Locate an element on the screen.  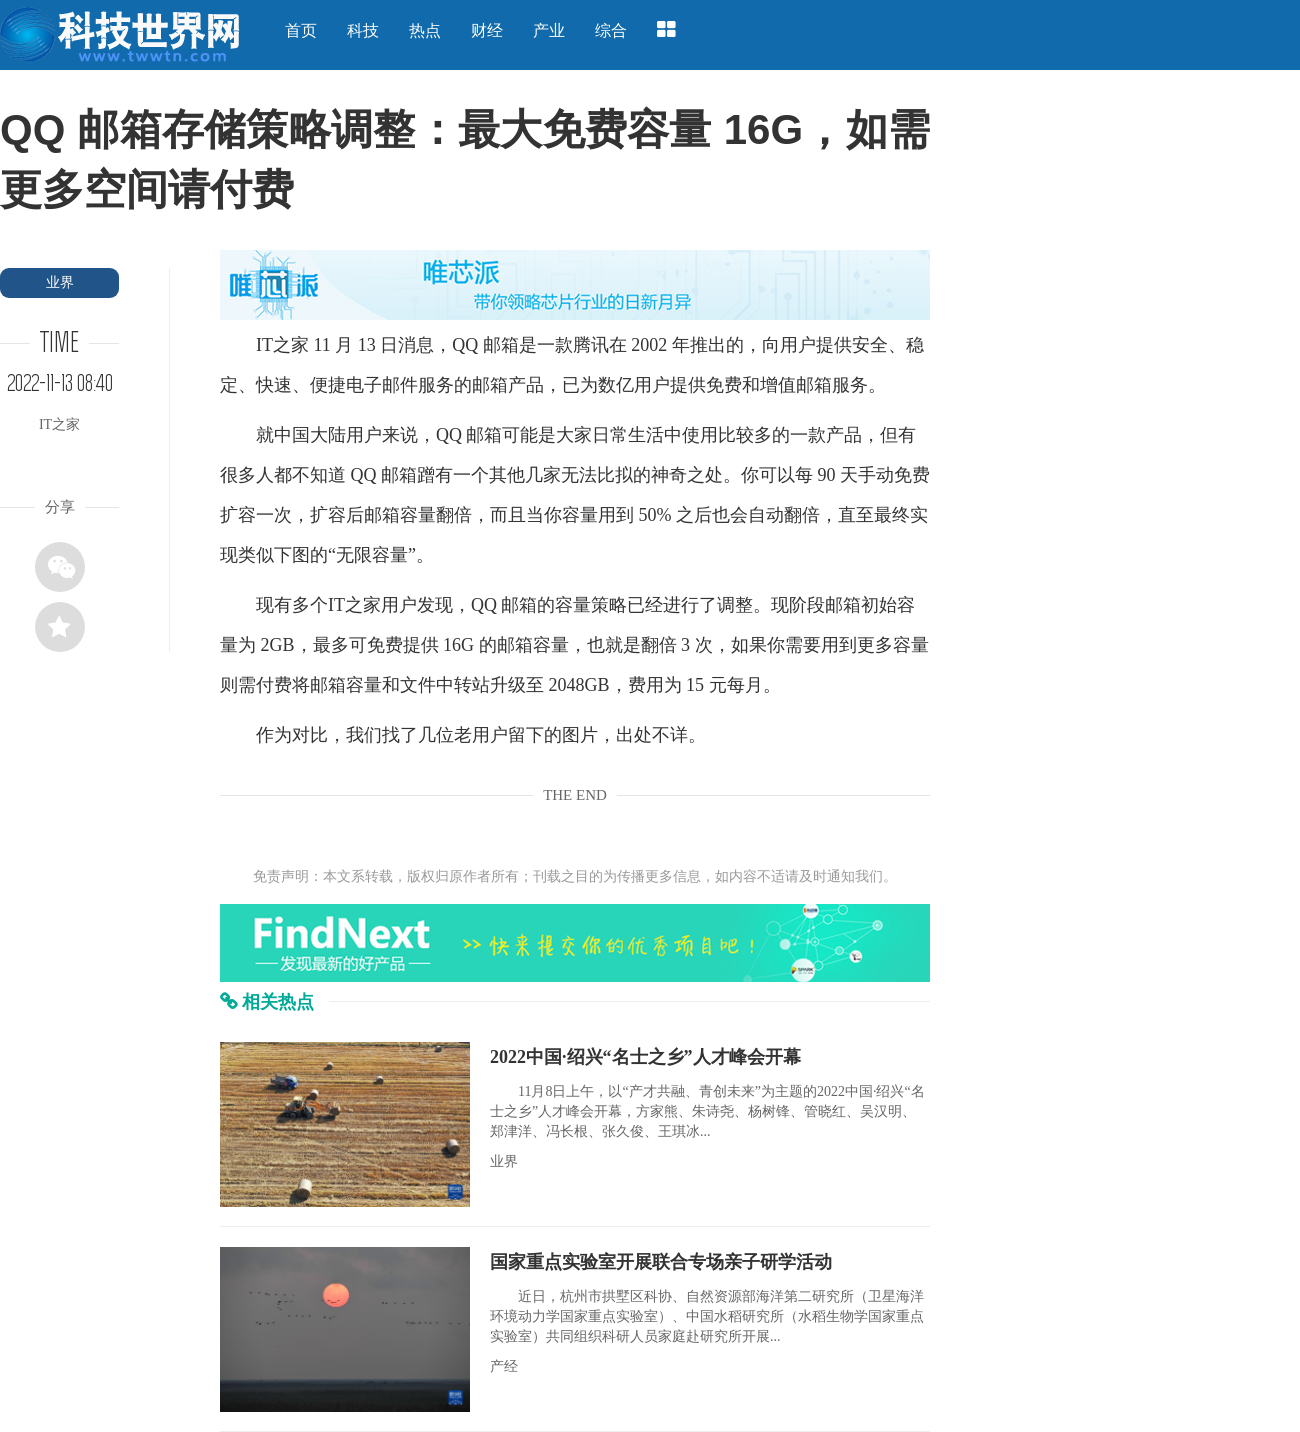
2022中国·绍兴“名士之乡”人才峰会开幕 is located at coordinates (645, 1057).